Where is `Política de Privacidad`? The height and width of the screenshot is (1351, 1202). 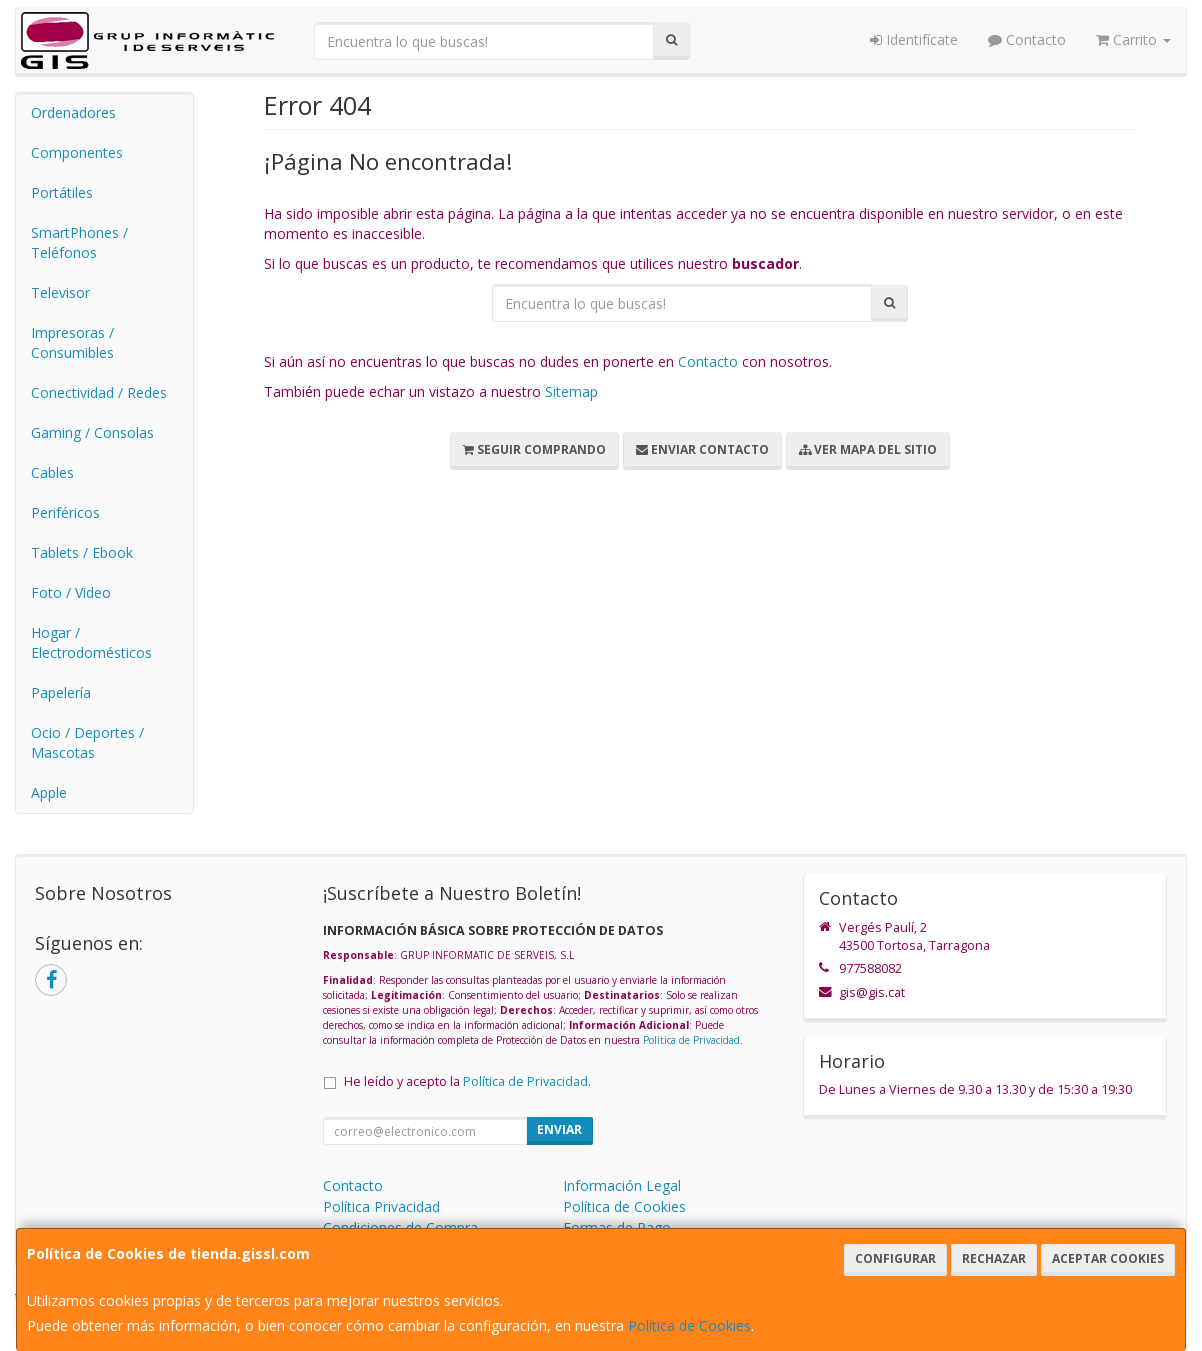
Política de Privacidad is located at coordinates (691, 1040).